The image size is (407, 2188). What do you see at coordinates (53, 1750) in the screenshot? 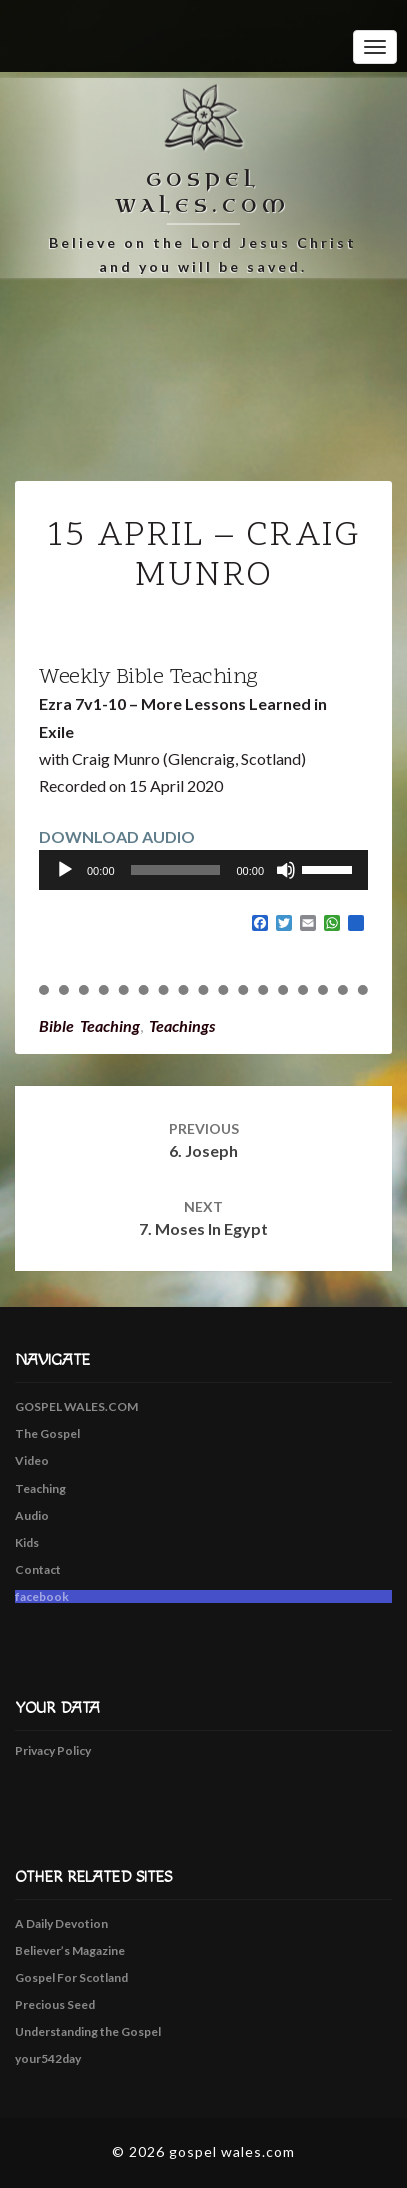
I see `Privacy Policy` at bounding box center [53, 1750].